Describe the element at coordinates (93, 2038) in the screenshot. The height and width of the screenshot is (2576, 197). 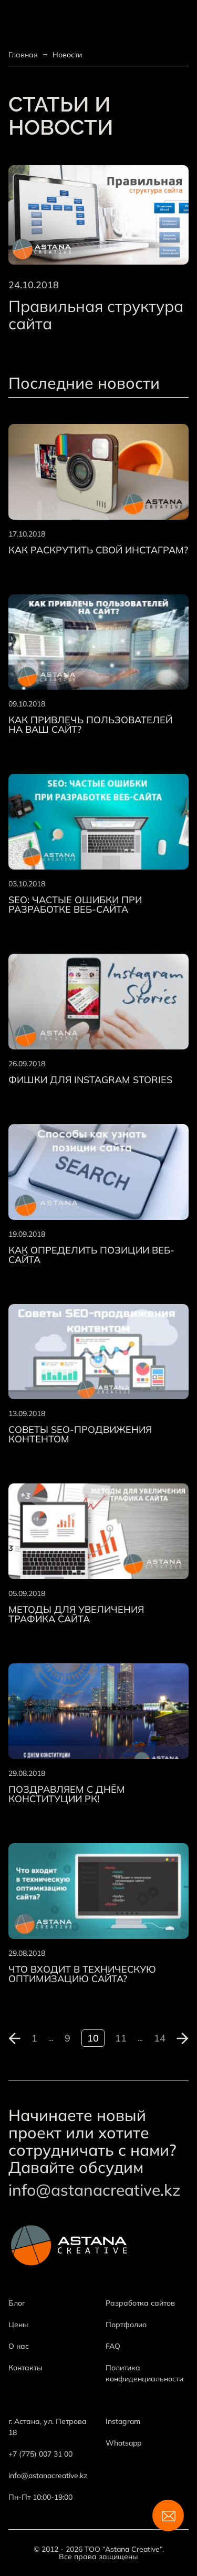
I see `10` at that location.